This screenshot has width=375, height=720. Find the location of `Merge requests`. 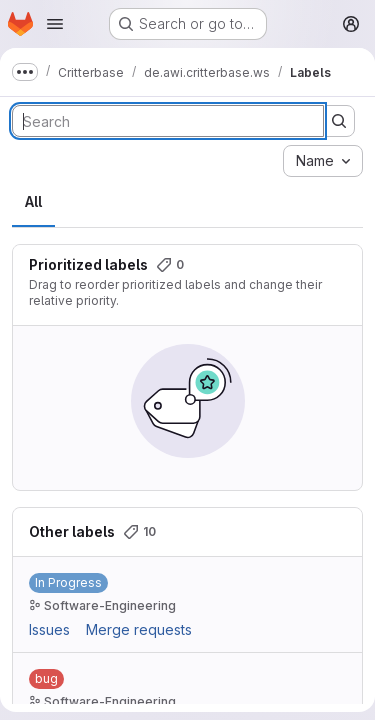

Merge requests is located at coordinates (139, 629).